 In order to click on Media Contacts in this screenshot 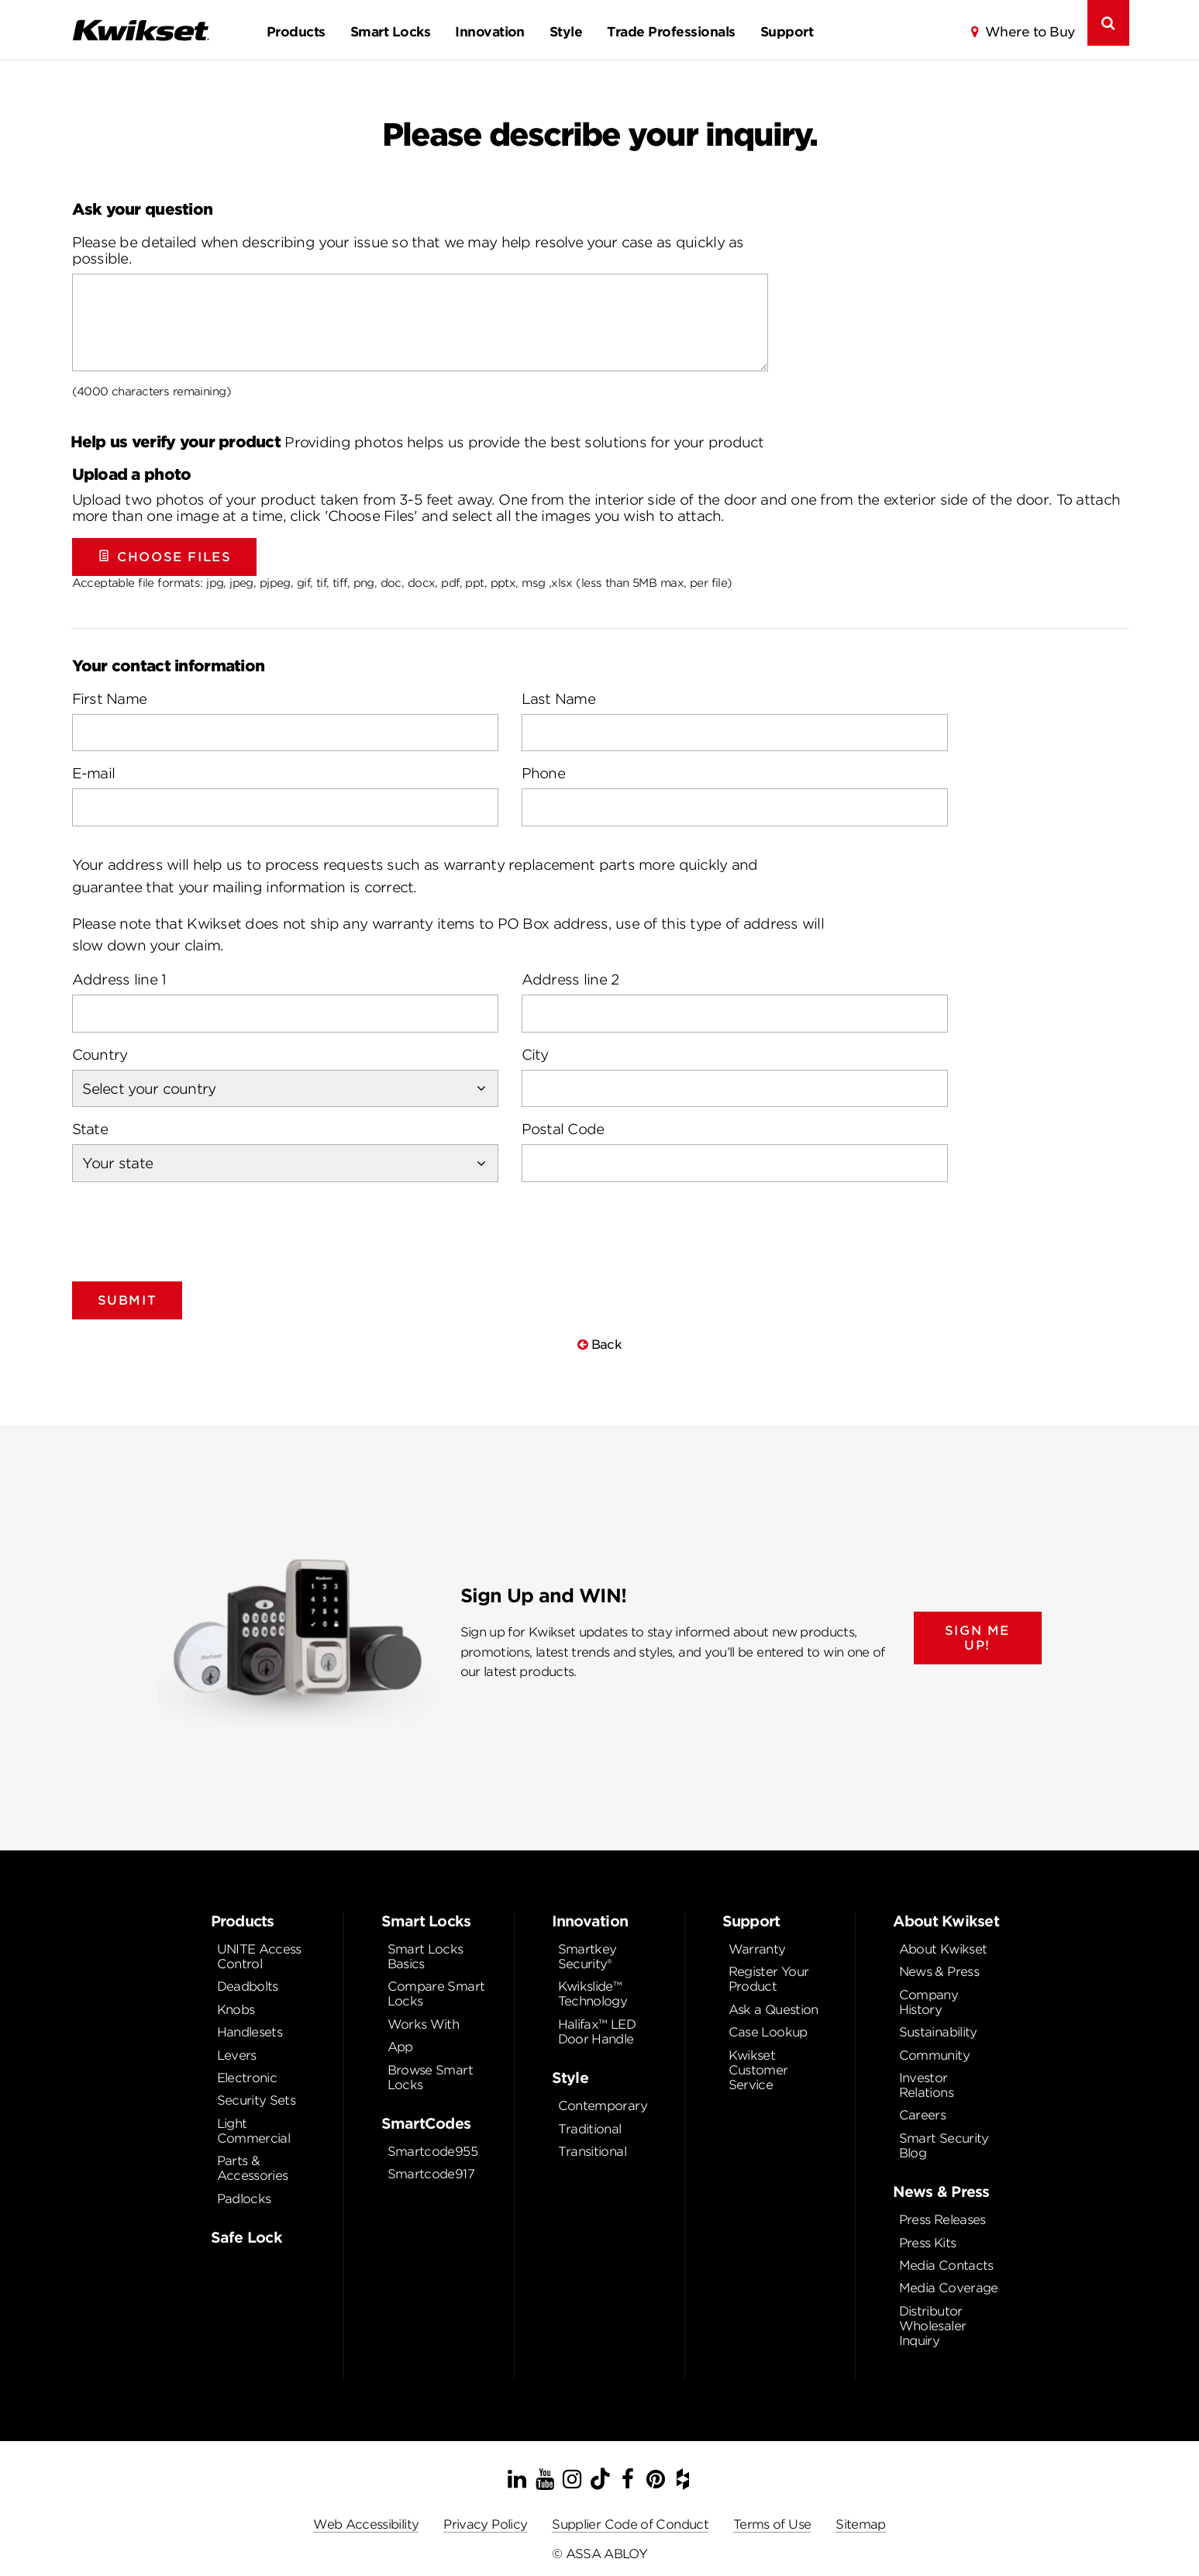, I will do `click(946, 2265)`.